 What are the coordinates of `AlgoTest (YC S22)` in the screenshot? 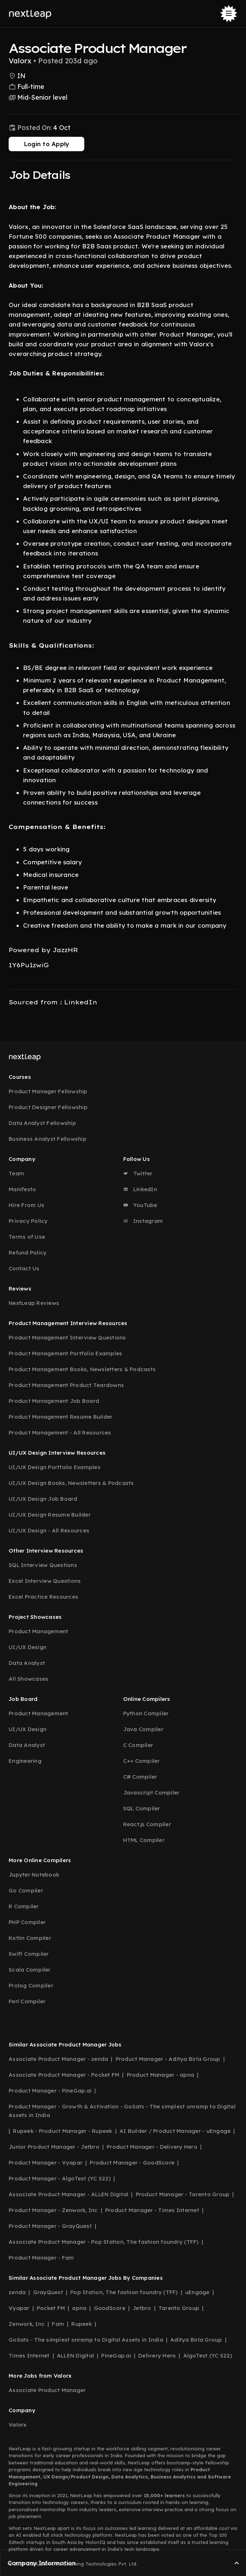 It's located at (207, 2355).